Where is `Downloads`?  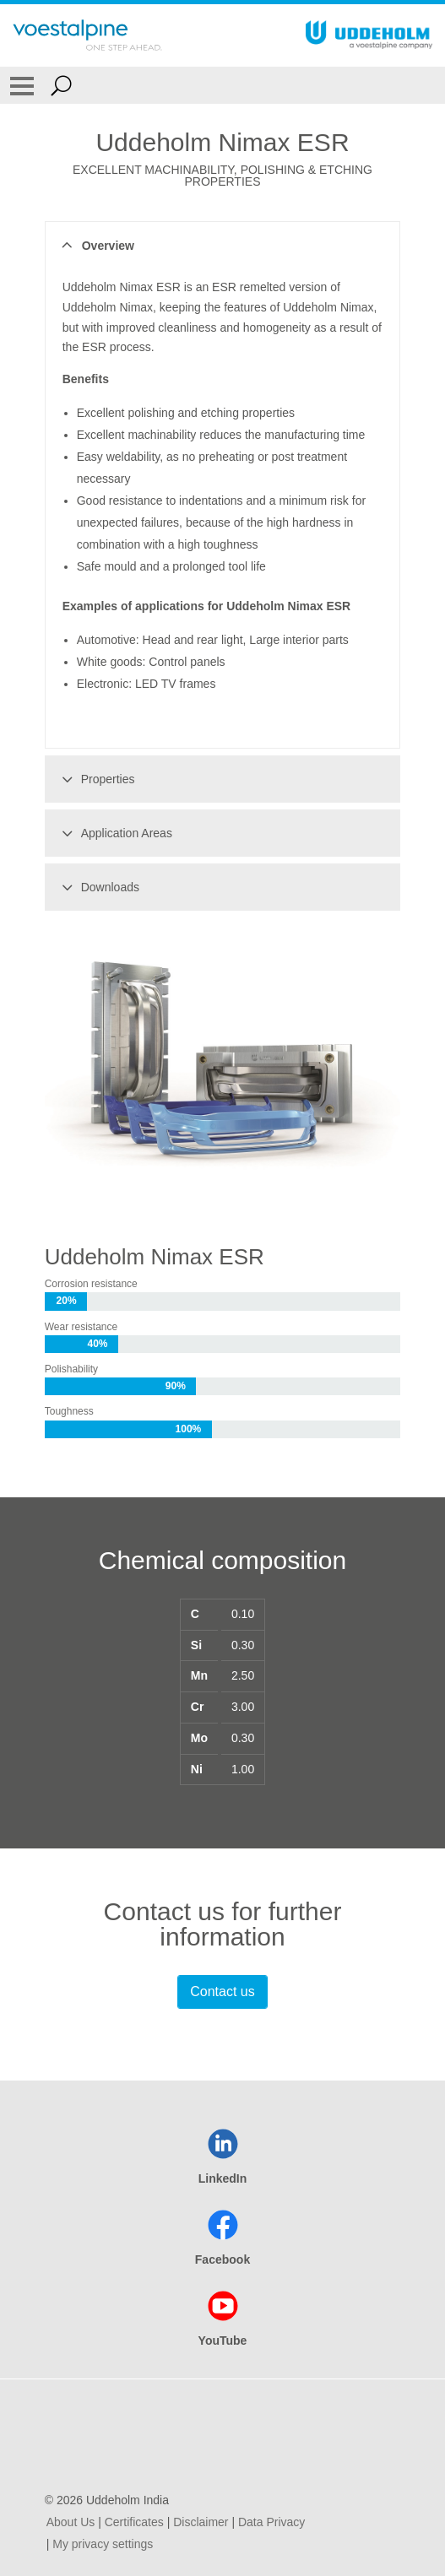
Downloads is located at coordinates (98, 887).